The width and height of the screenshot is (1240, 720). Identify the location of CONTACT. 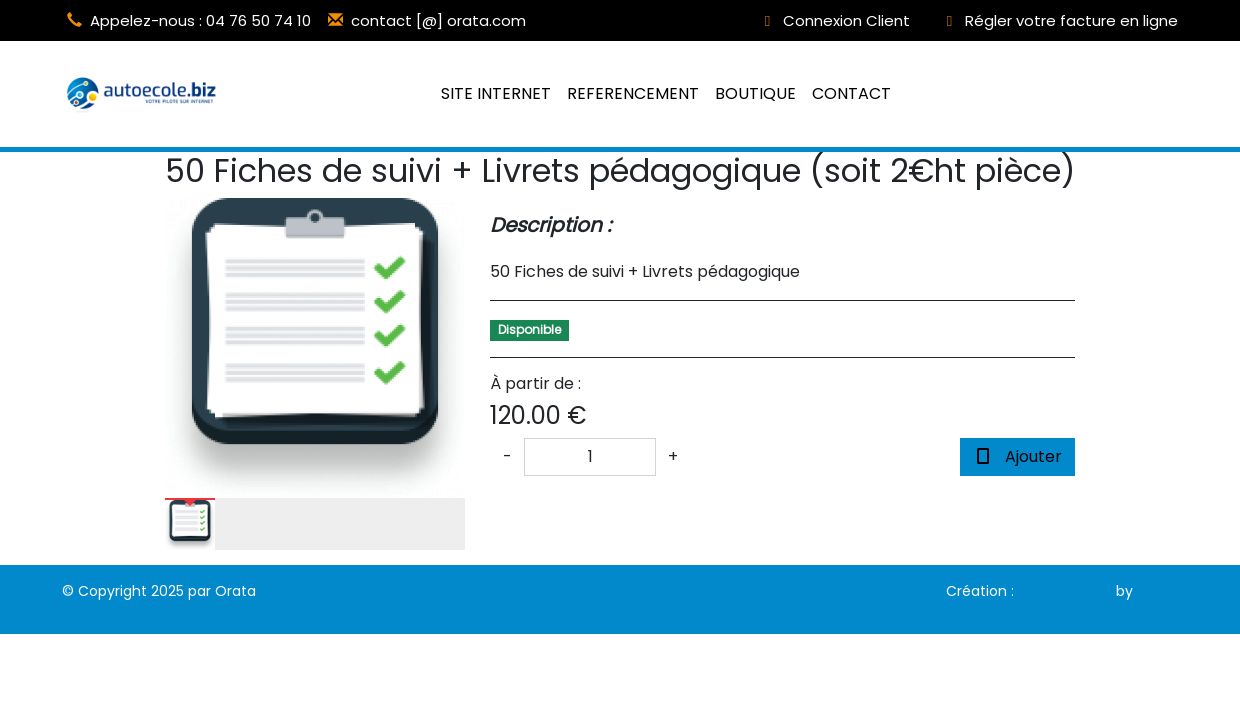
(851, 93).